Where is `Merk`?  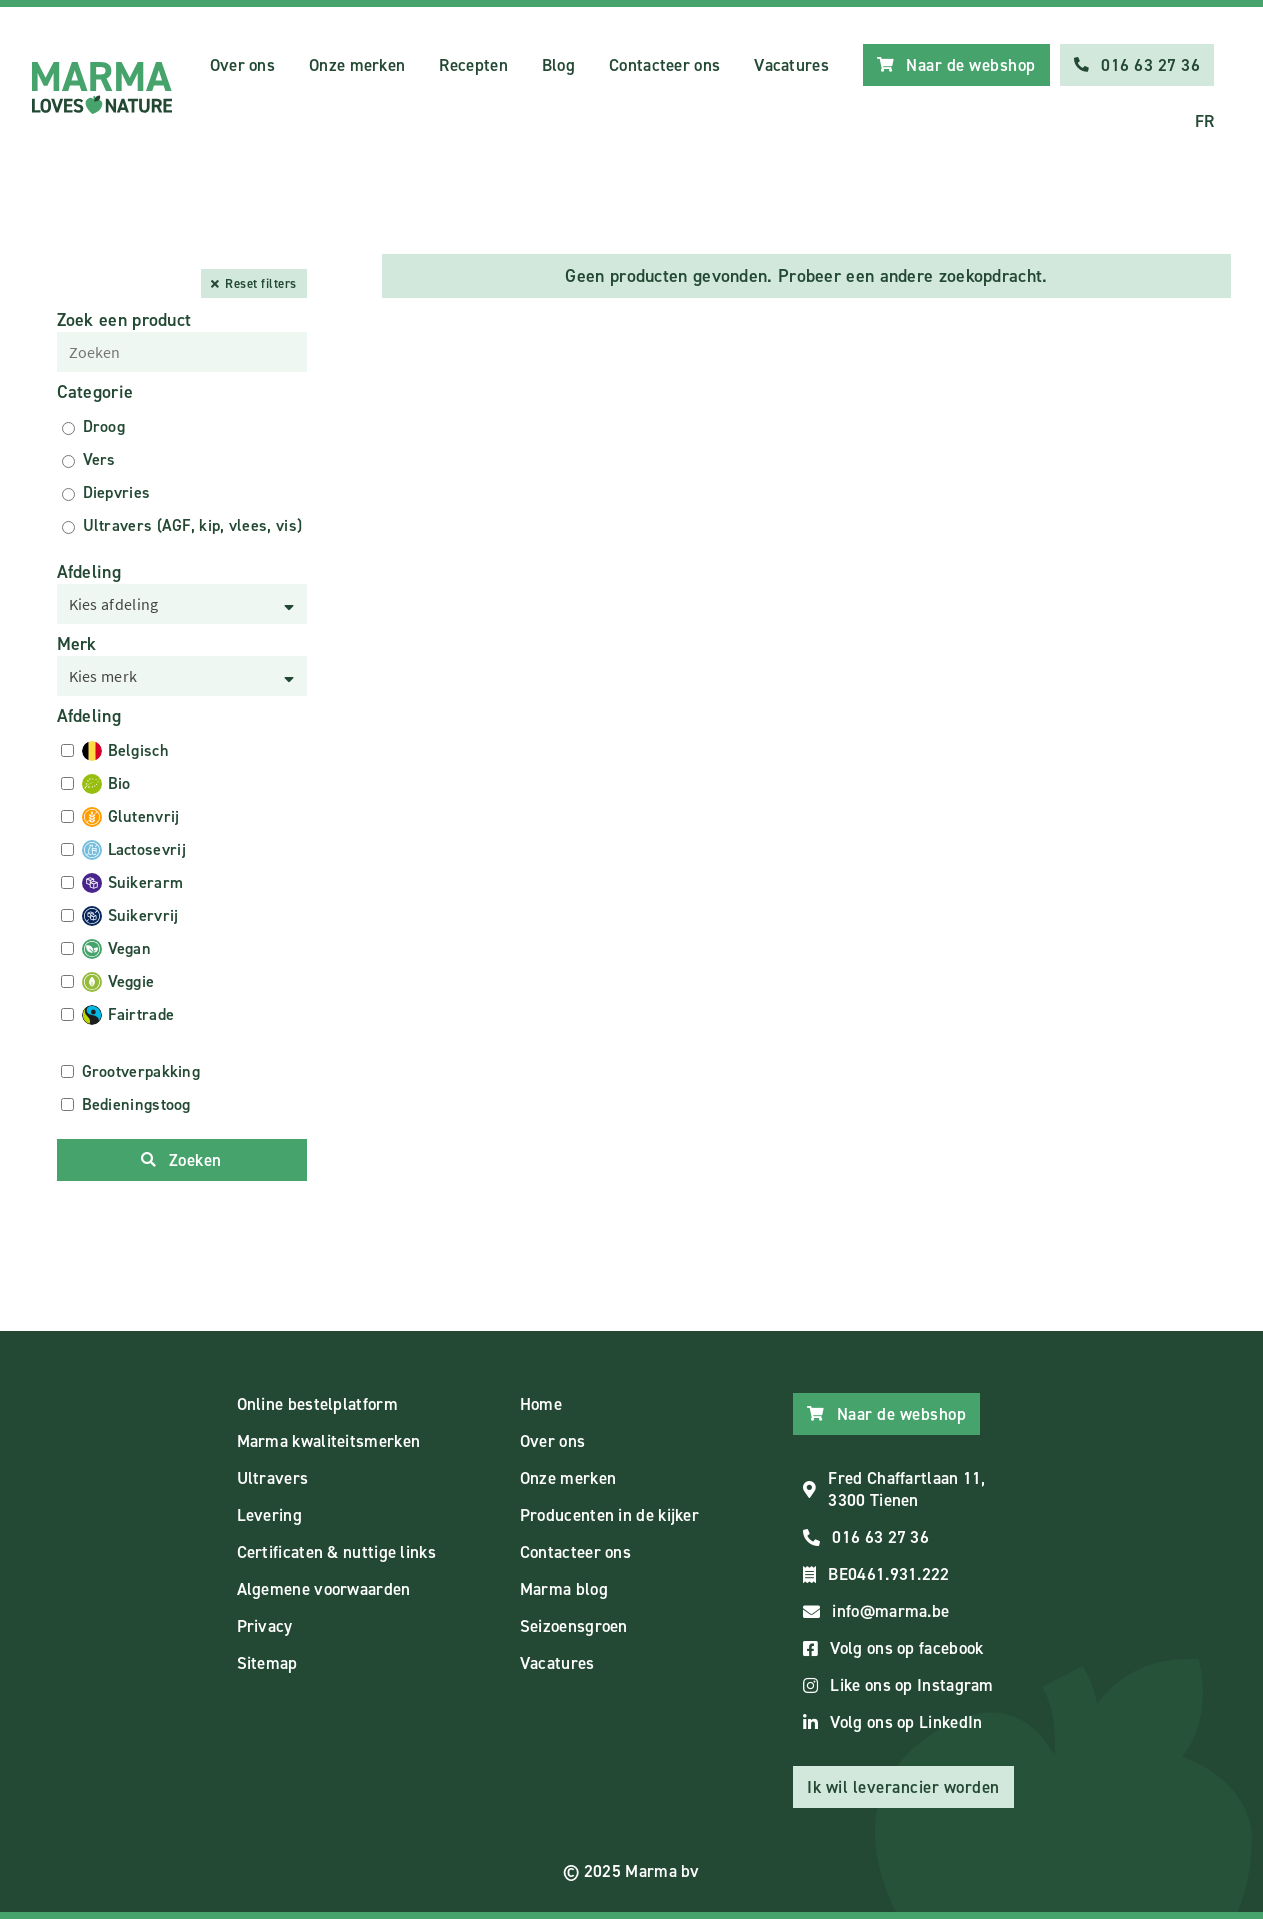 Merk is located at coordinates (77, 644).